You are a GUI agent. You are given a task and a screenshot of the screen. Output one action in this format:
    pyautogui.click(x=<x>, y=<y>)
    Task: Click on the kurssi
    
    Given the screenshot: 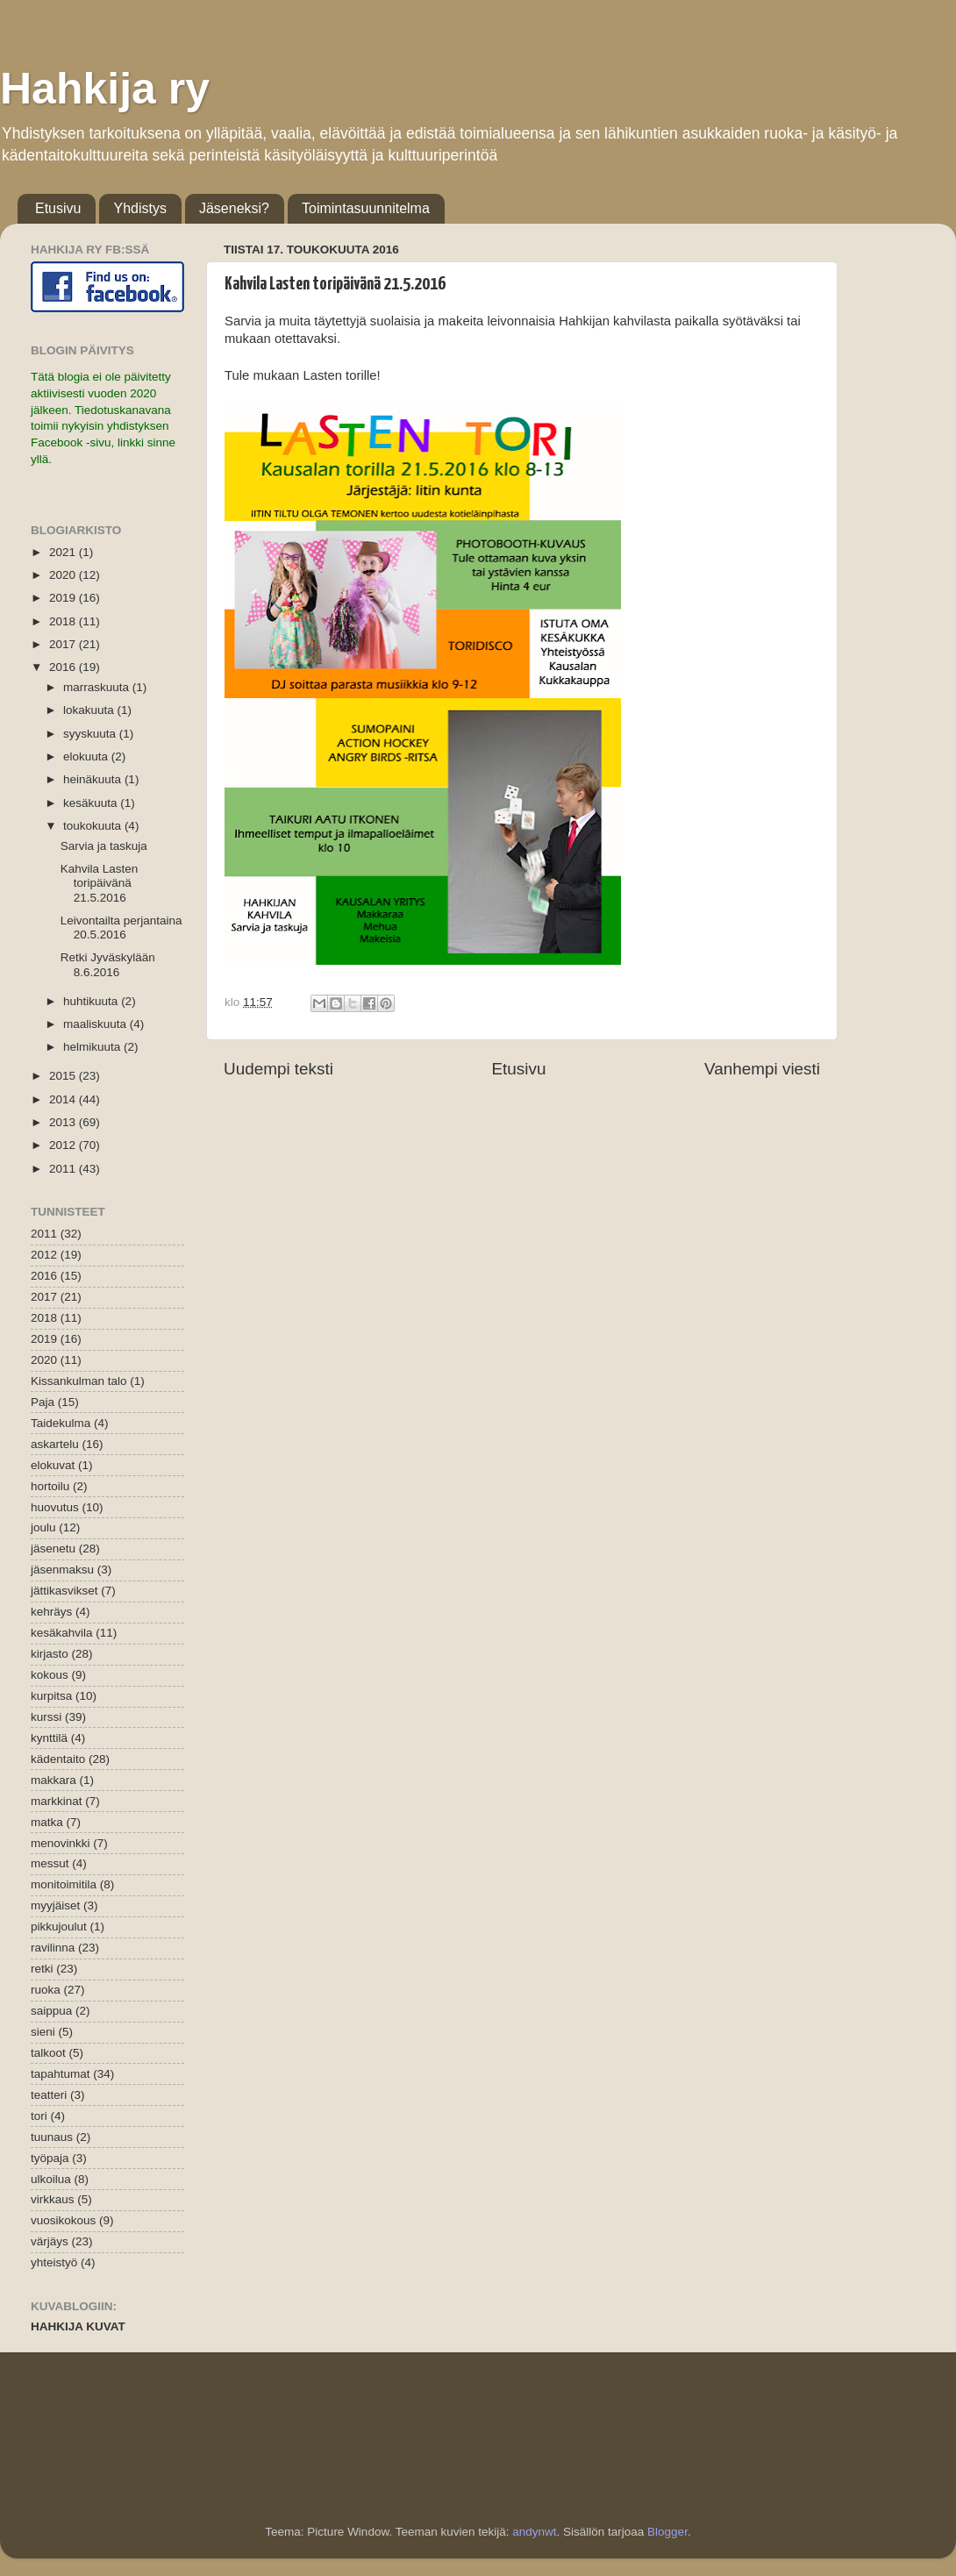 What is the action you would take?
    pyautogui.click(x=46, y=1716)
    